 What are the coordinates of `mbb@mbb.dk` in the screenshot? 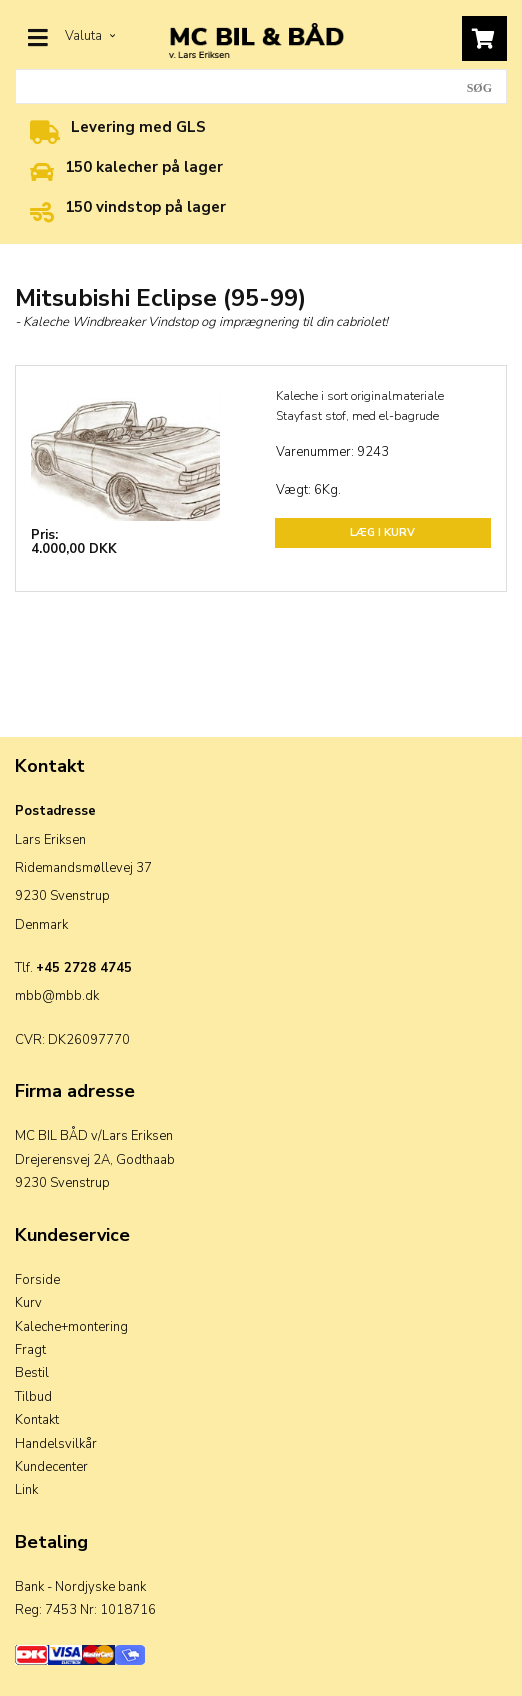 It's located at (57, 996).